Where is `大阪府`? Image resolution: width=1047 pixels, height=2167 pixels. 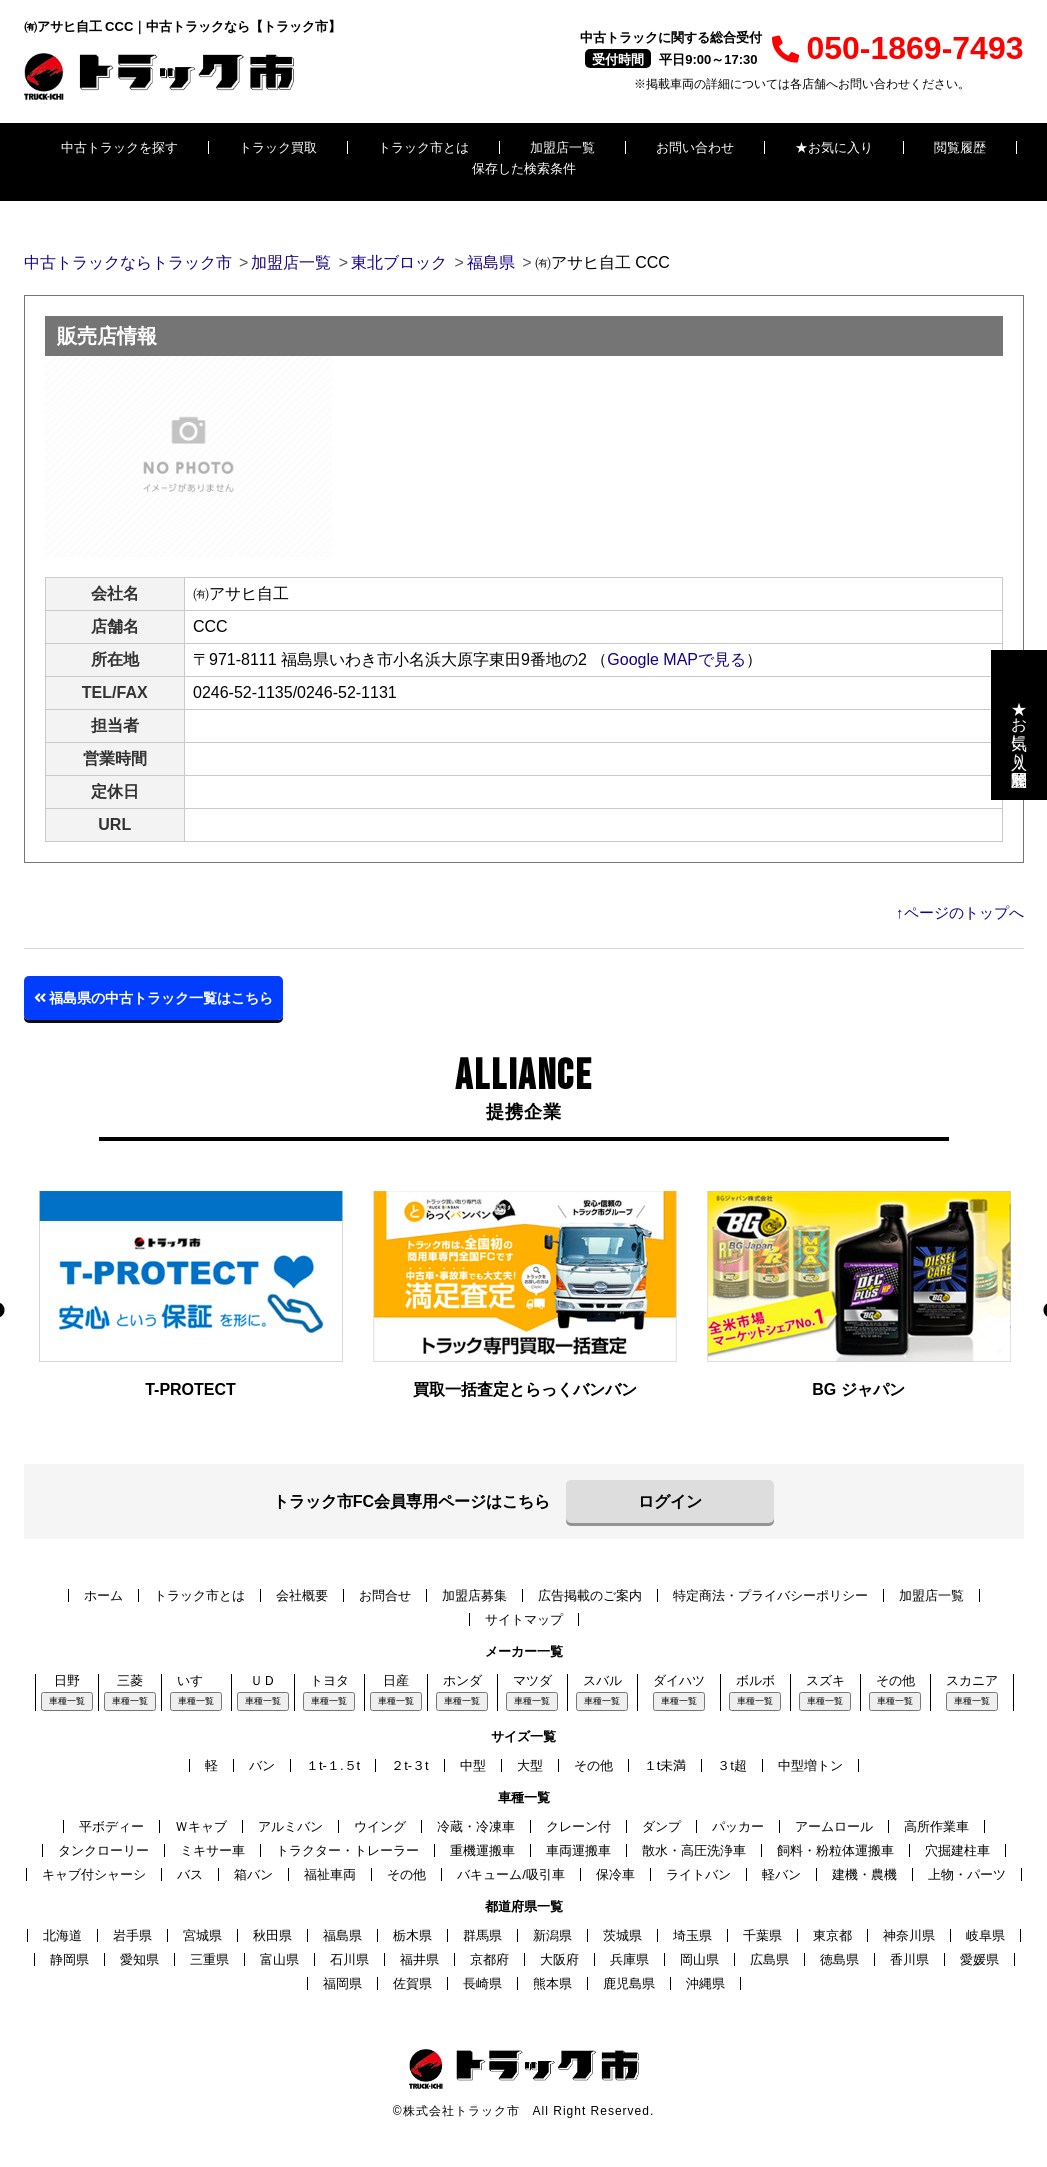 大阪府 is located at coordinates (559, 1959).